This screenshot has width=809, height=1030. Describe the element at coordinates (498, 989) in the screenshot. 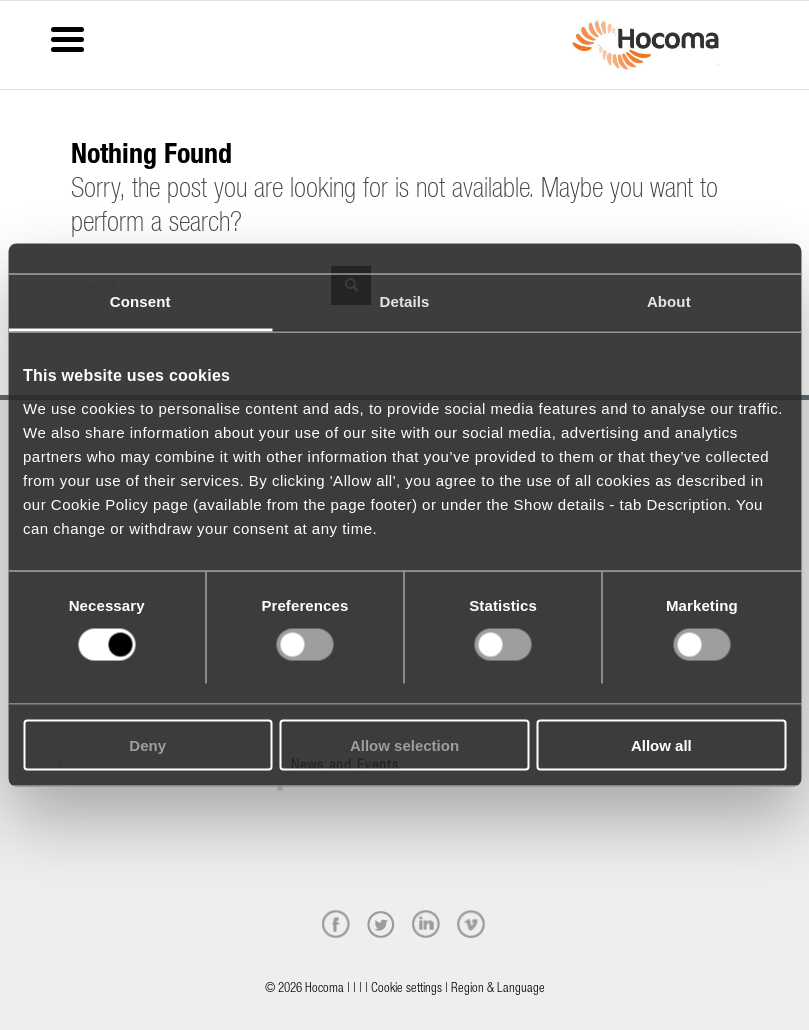

I see `Region & Language` at that location.